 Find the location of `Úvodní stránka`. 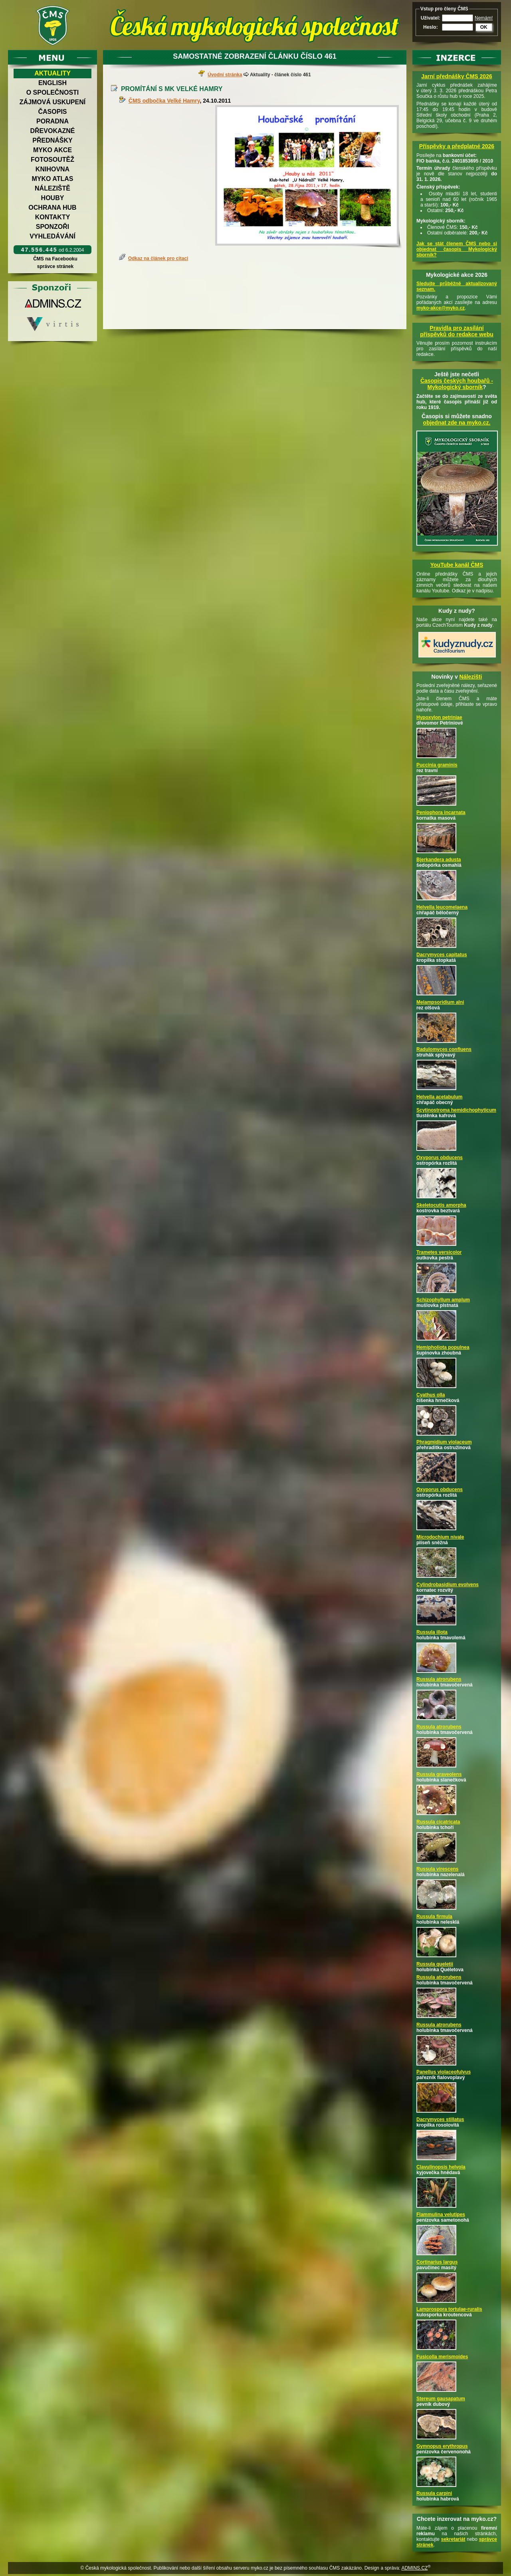

Úvodní stránka is located at coordinates (225, 74).